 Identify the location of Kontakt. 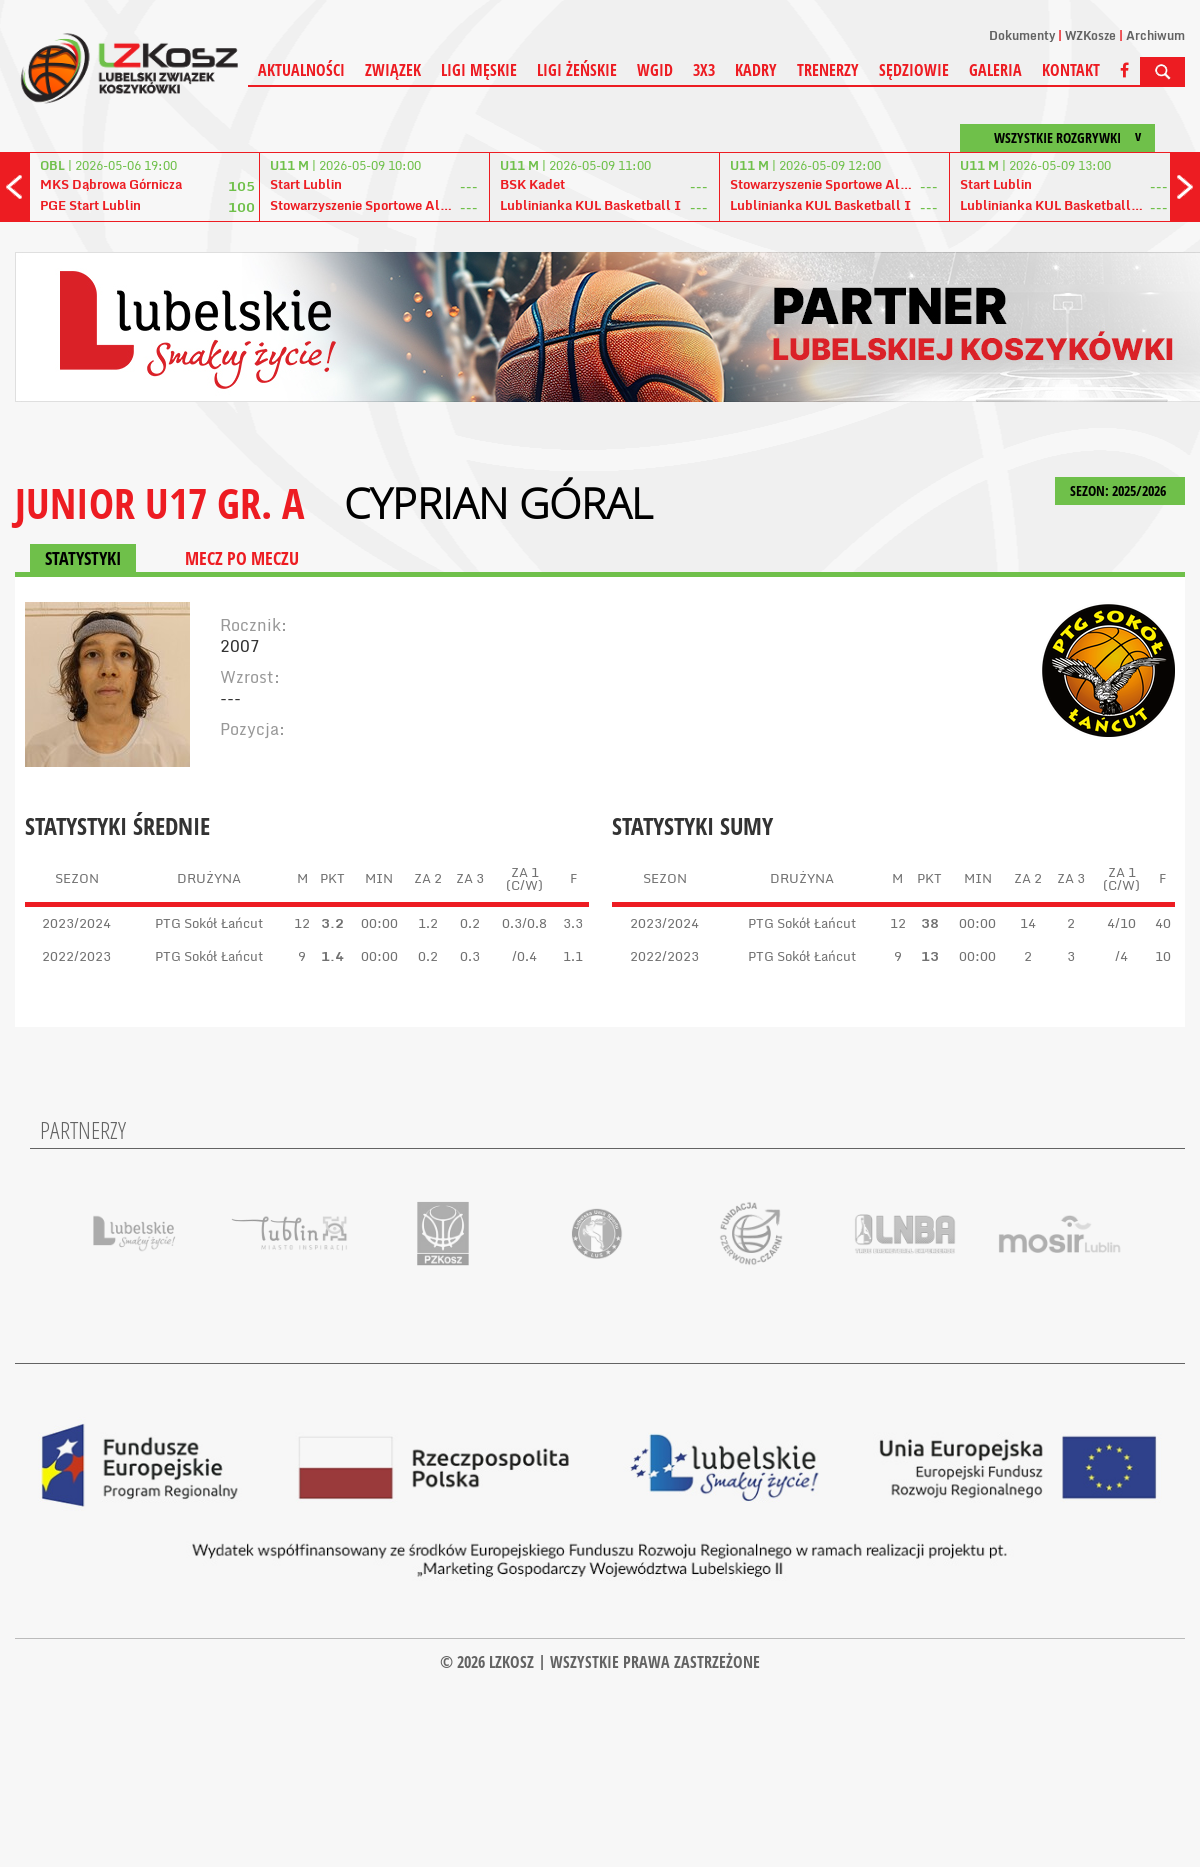
(1071, 70).